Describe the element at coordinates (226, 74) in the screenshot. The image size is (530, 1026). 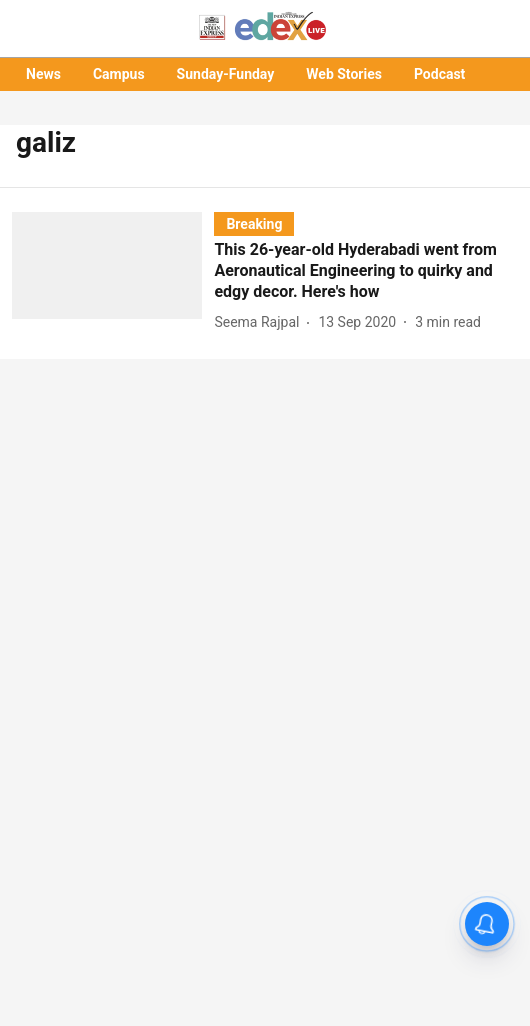
I see `Sunday-Funday` at that location.